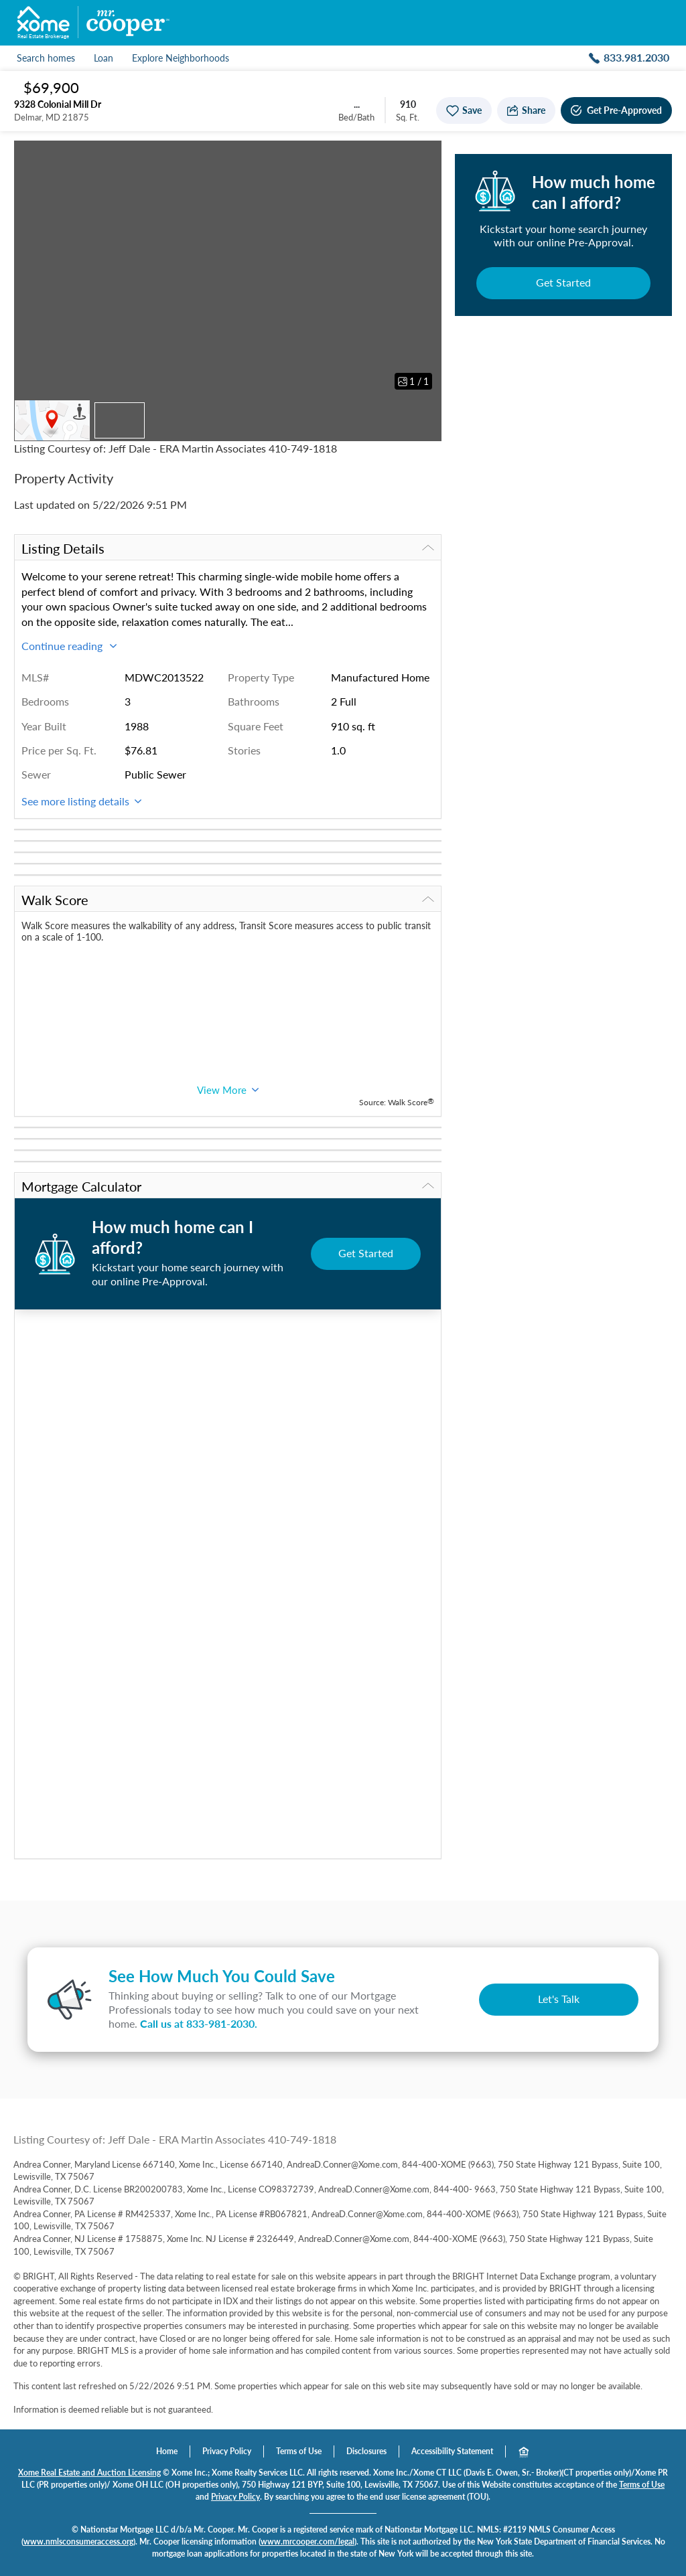  Describe the element at coordinates (226, 2451) in the screenshot. I see `Privacy Policy` at that location.